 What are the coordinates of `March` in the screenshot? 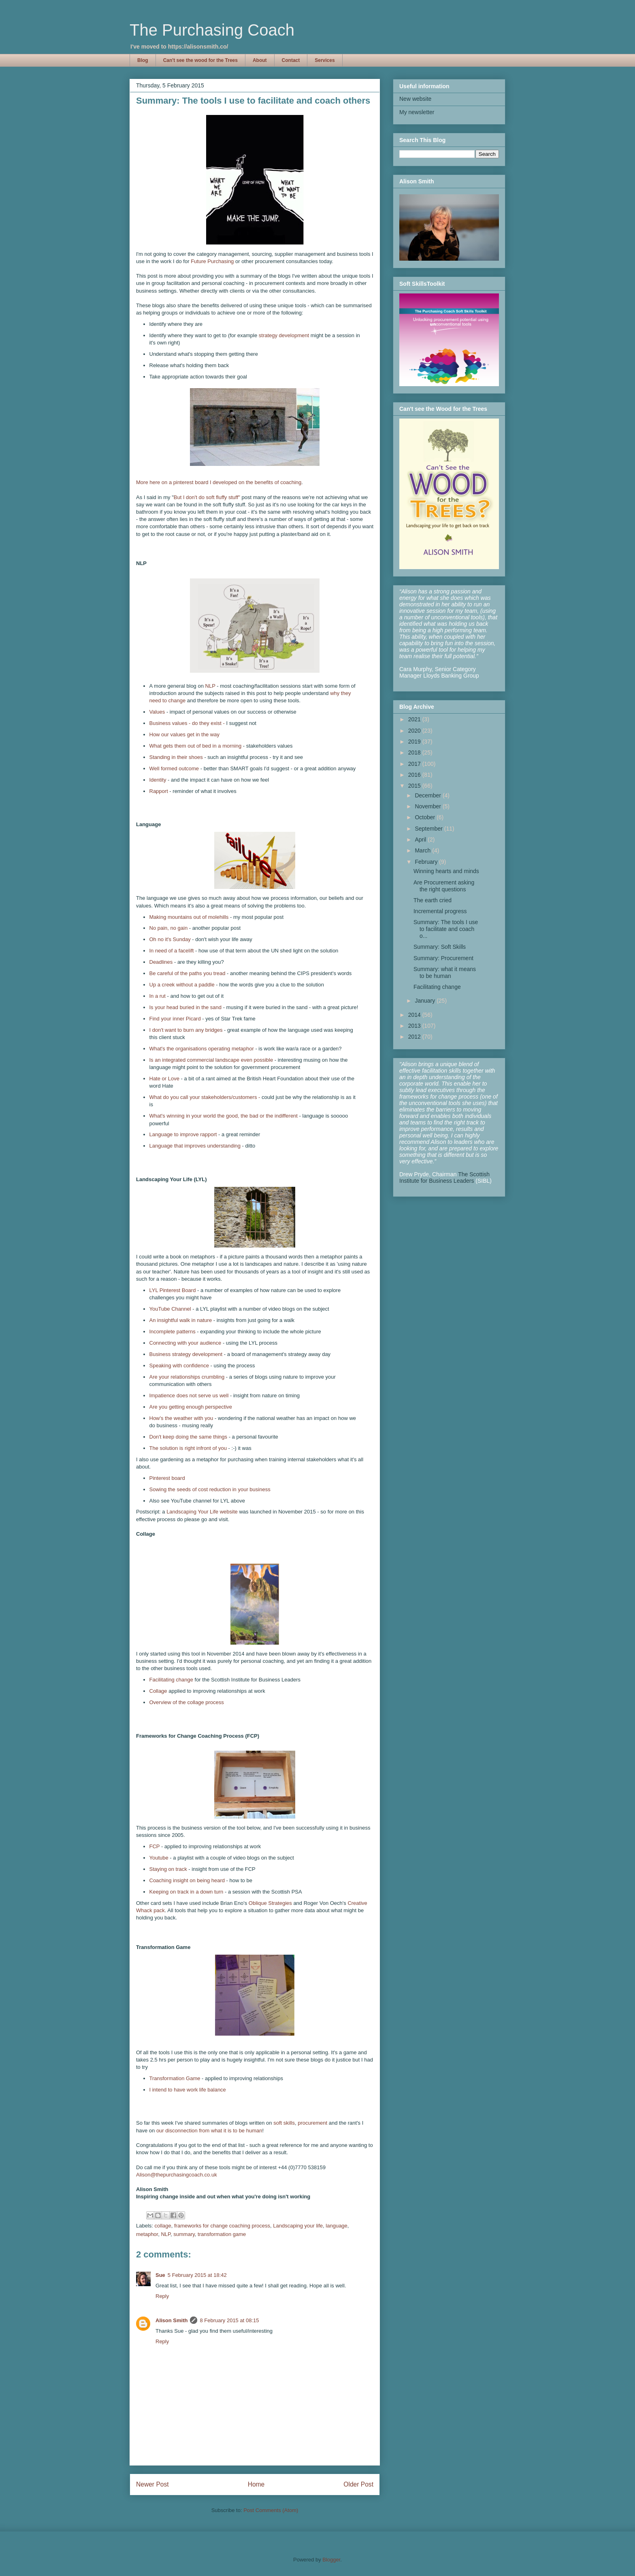 It's located at (423, 850).